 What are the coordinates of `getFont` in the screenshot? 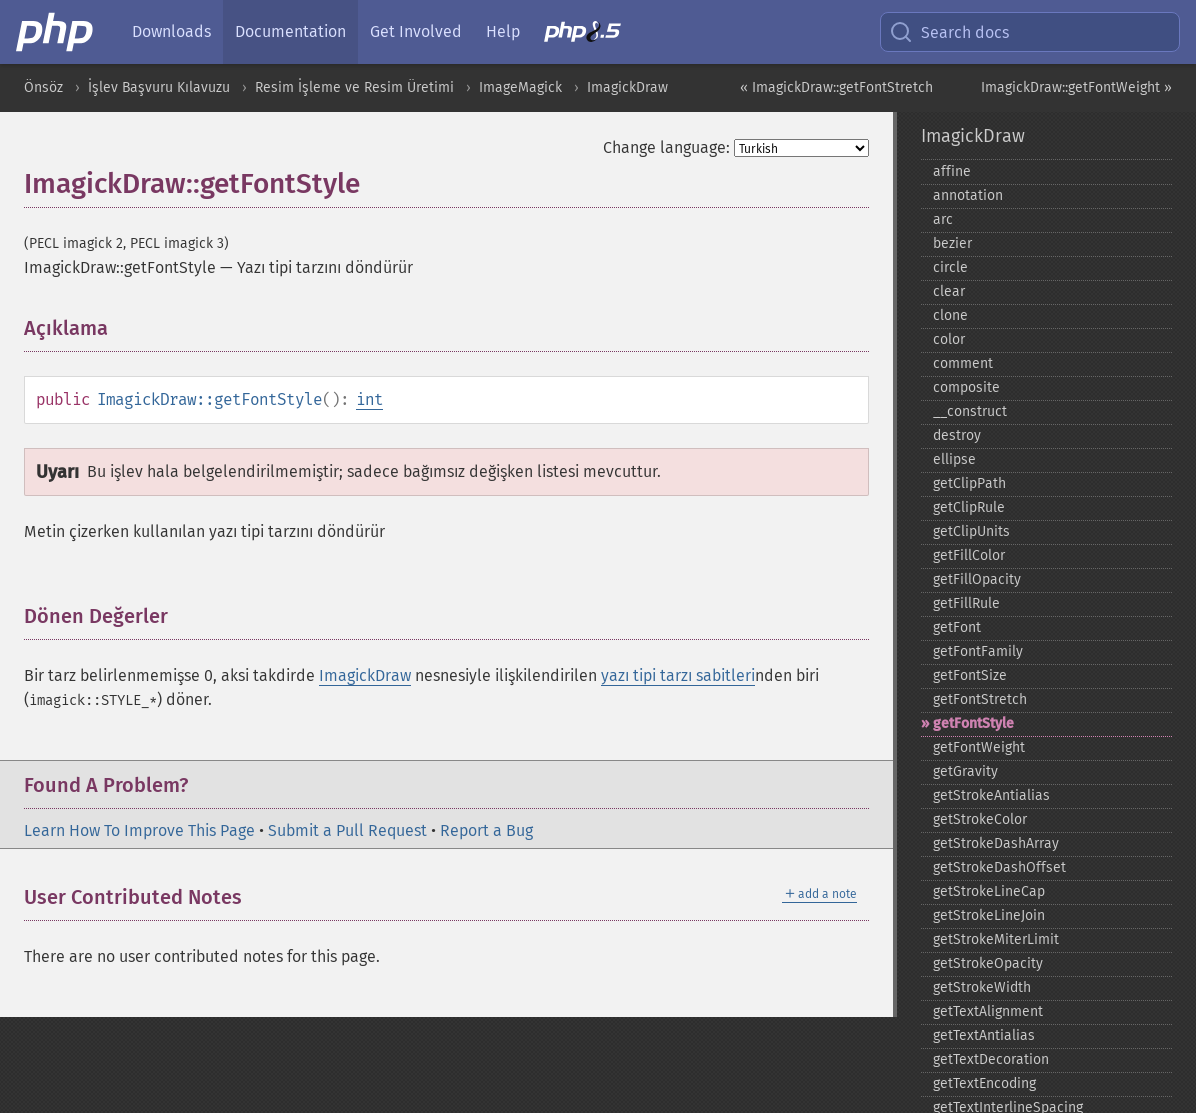 It's located at (957, 627).